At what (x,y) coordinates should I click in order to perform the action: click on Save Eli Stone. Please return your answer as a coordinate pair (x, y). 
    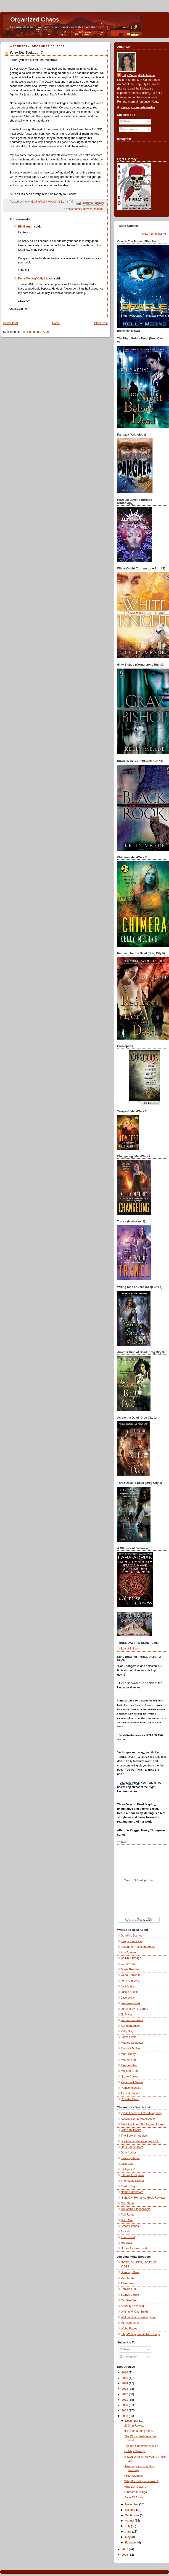
    Looking at the image, I should click on (133, 2497).